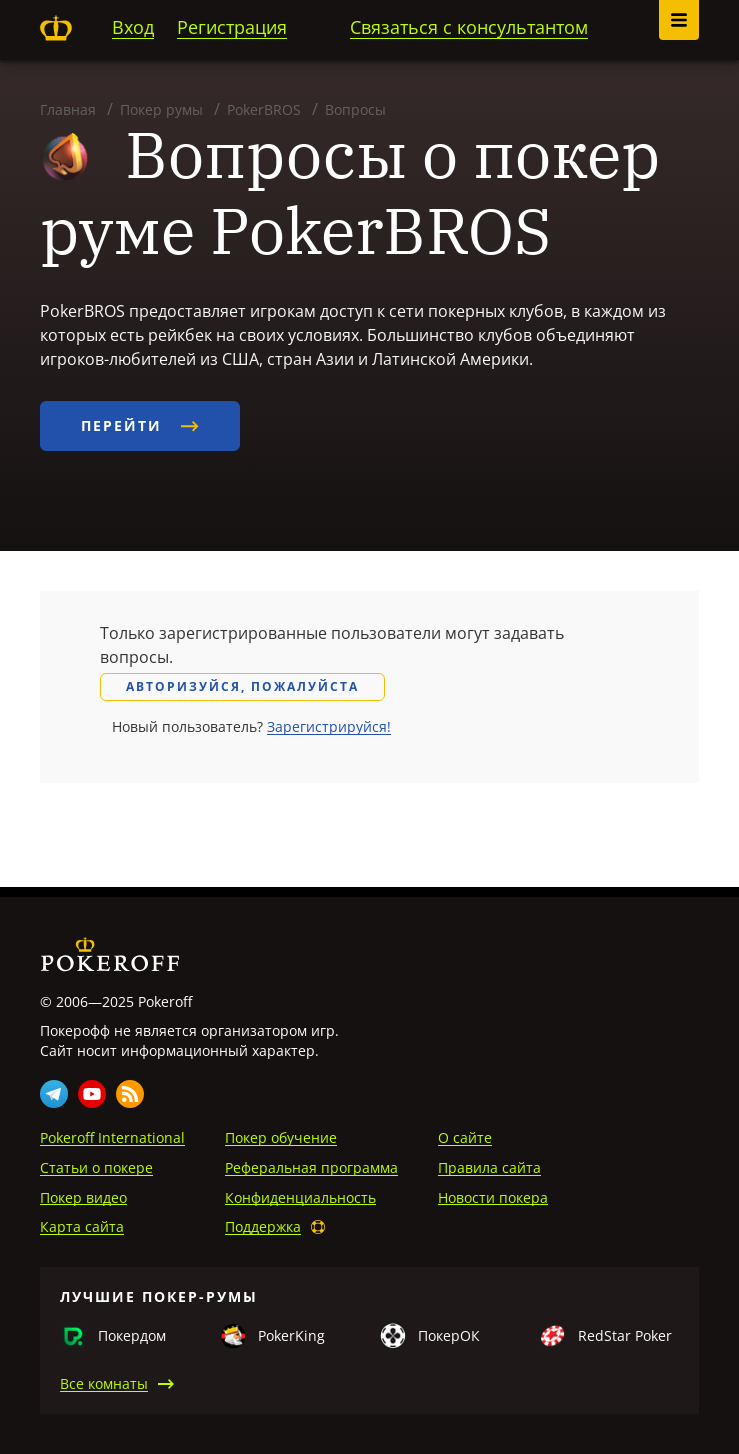  Describe the element at coordinates (104, 1383) in the screenshot. I see `Все комнаты` at that location.